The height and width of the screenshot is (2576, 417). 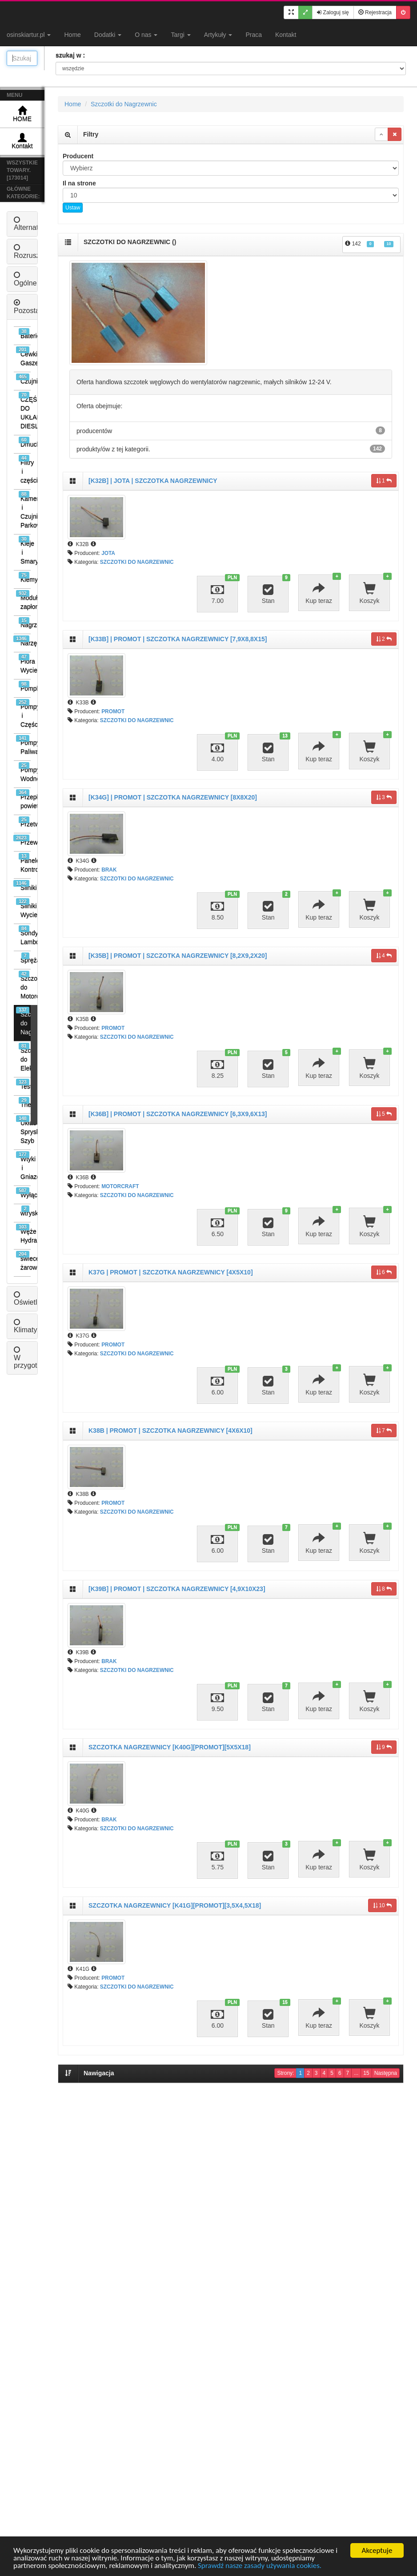 I want to click on O nas, so click(x=146, y=34).